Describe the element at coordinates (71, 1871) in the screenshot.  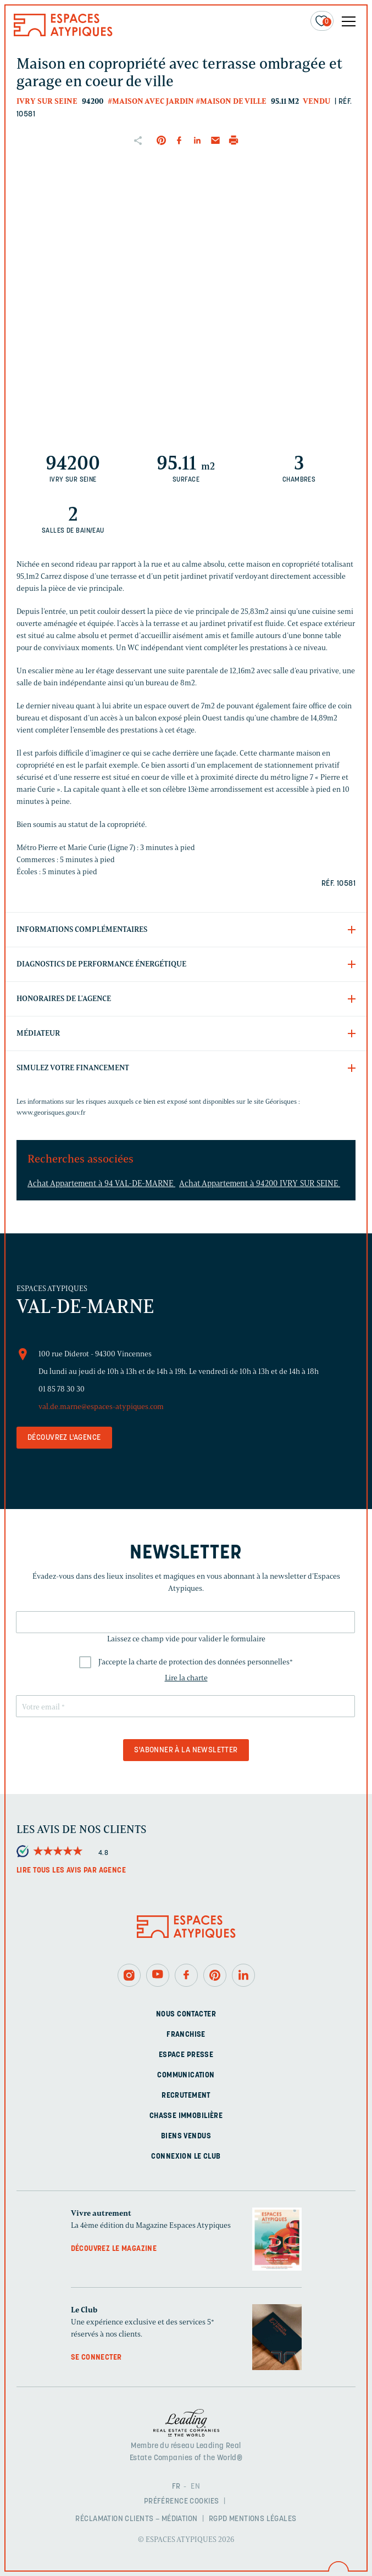
I see `Lire tous les avis par agence` at that location.